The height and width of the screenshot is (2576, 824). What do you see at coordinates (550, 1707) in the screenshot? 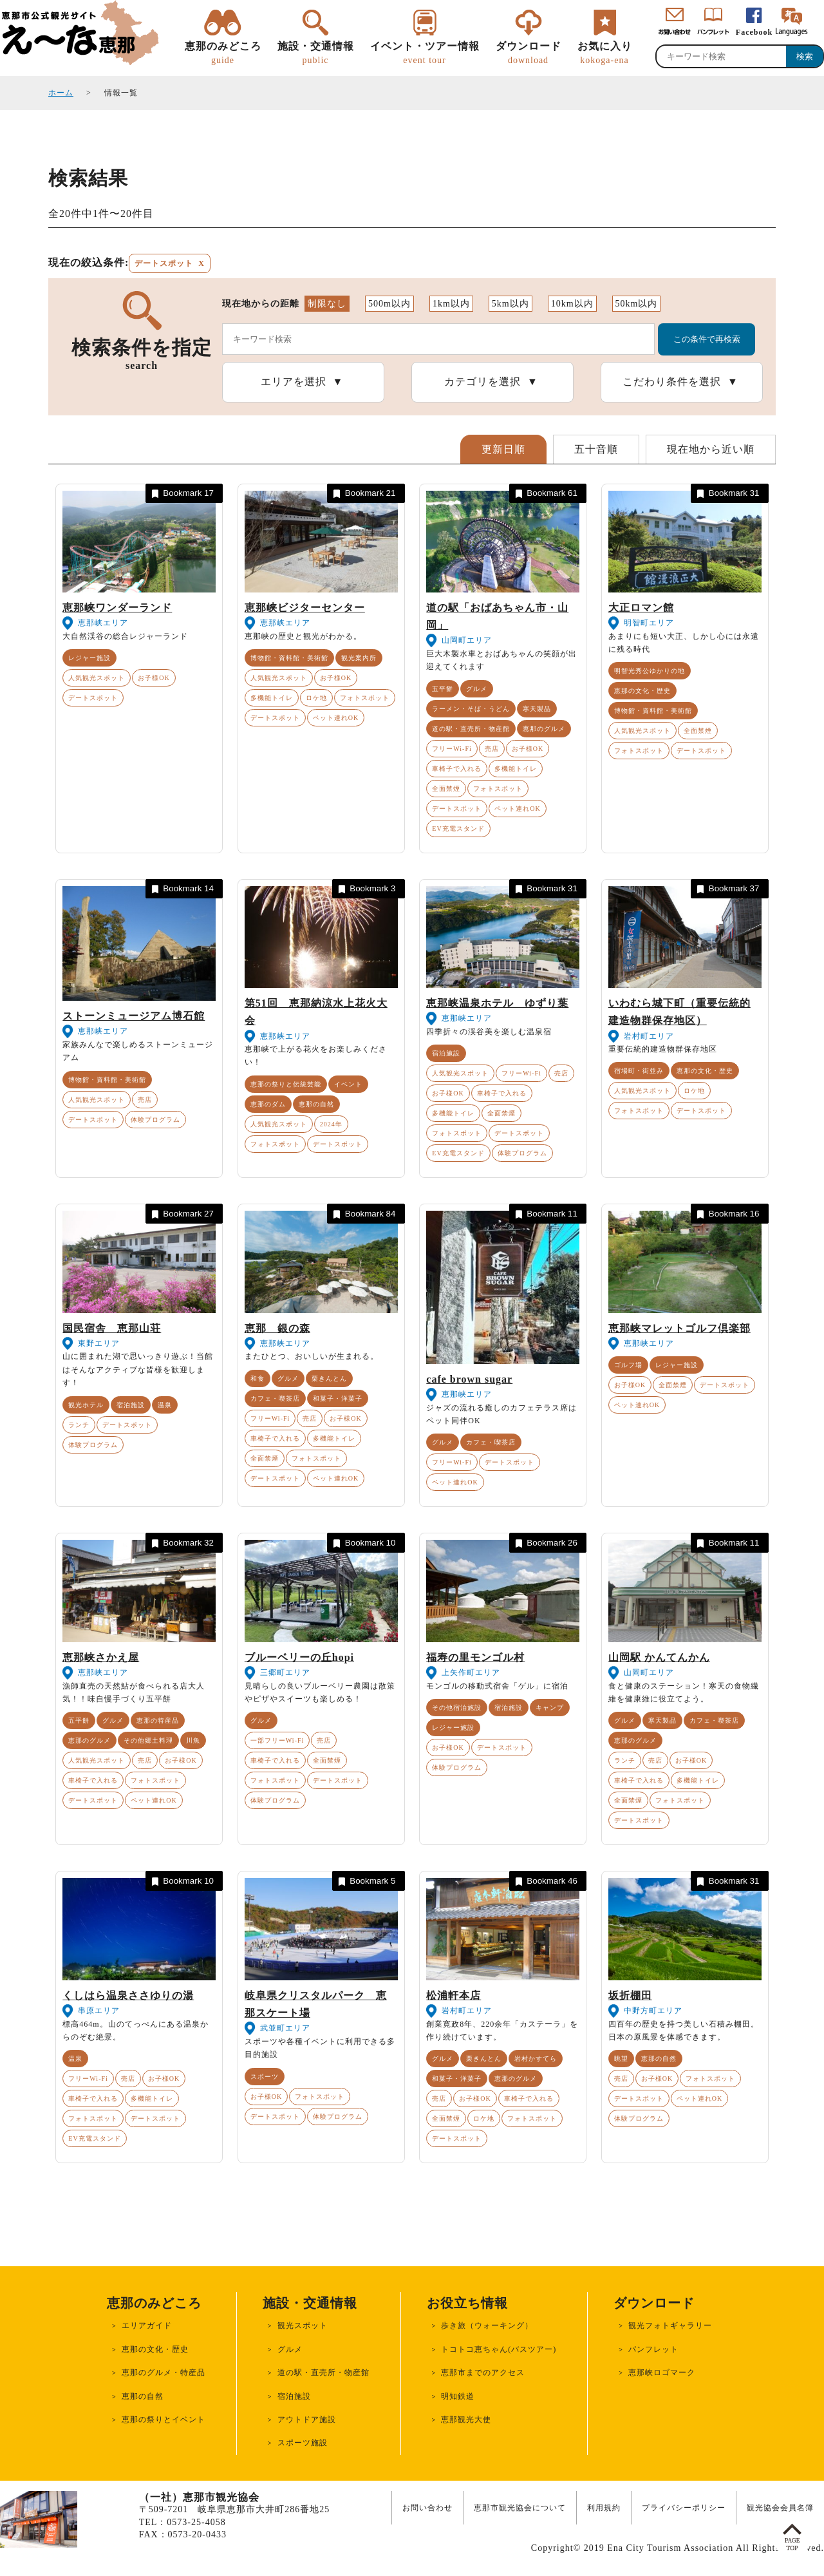
I see `キャンプ` at bounding box center [550, 1707].